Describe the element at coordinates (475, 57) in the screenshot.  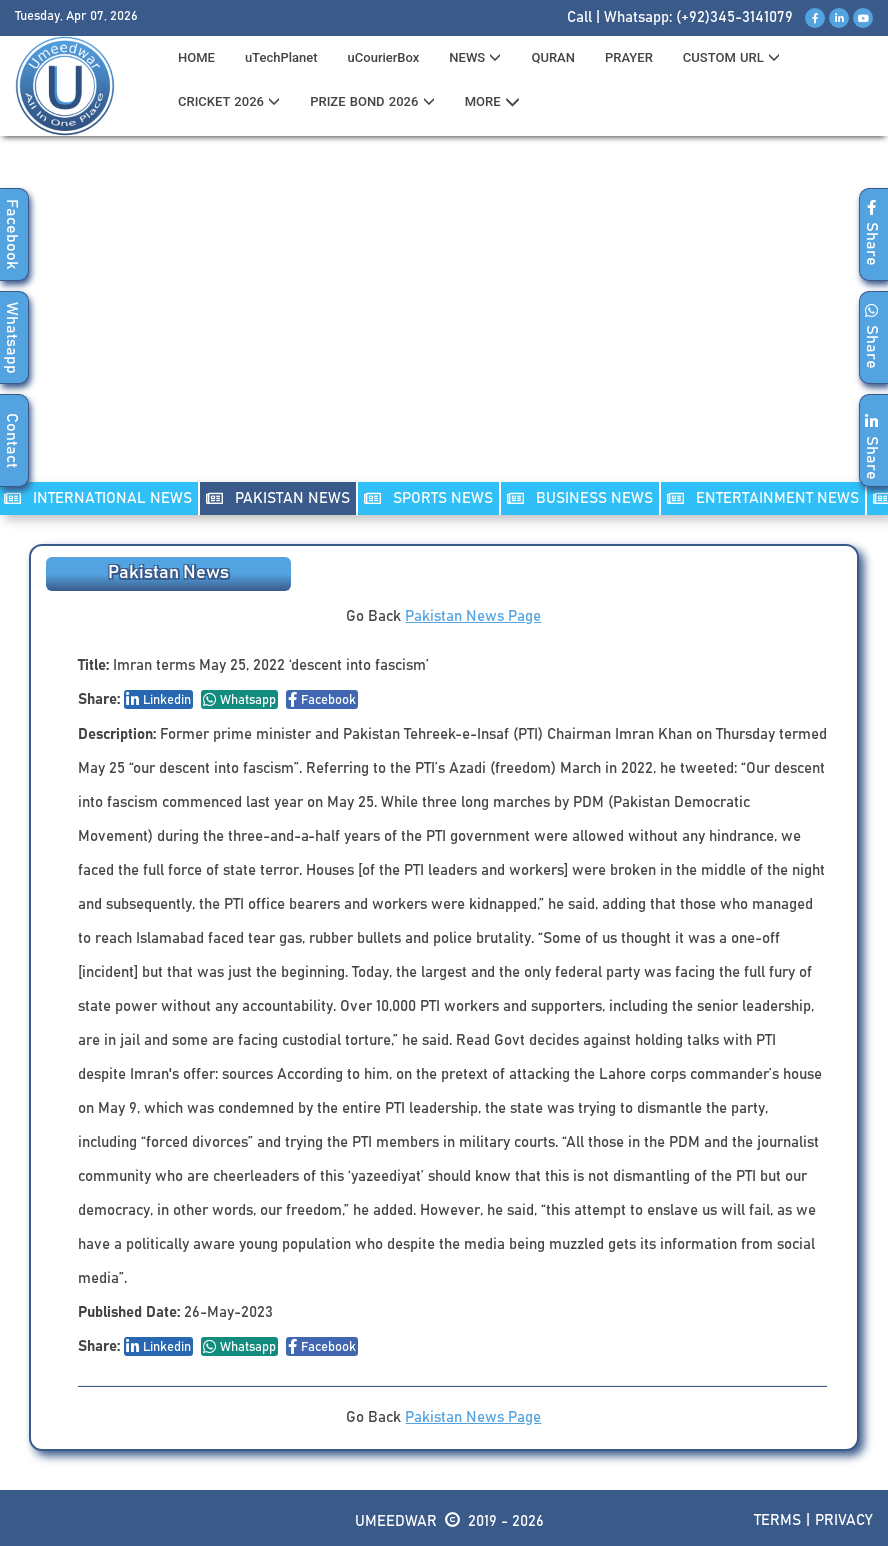
I see `News` at that location.